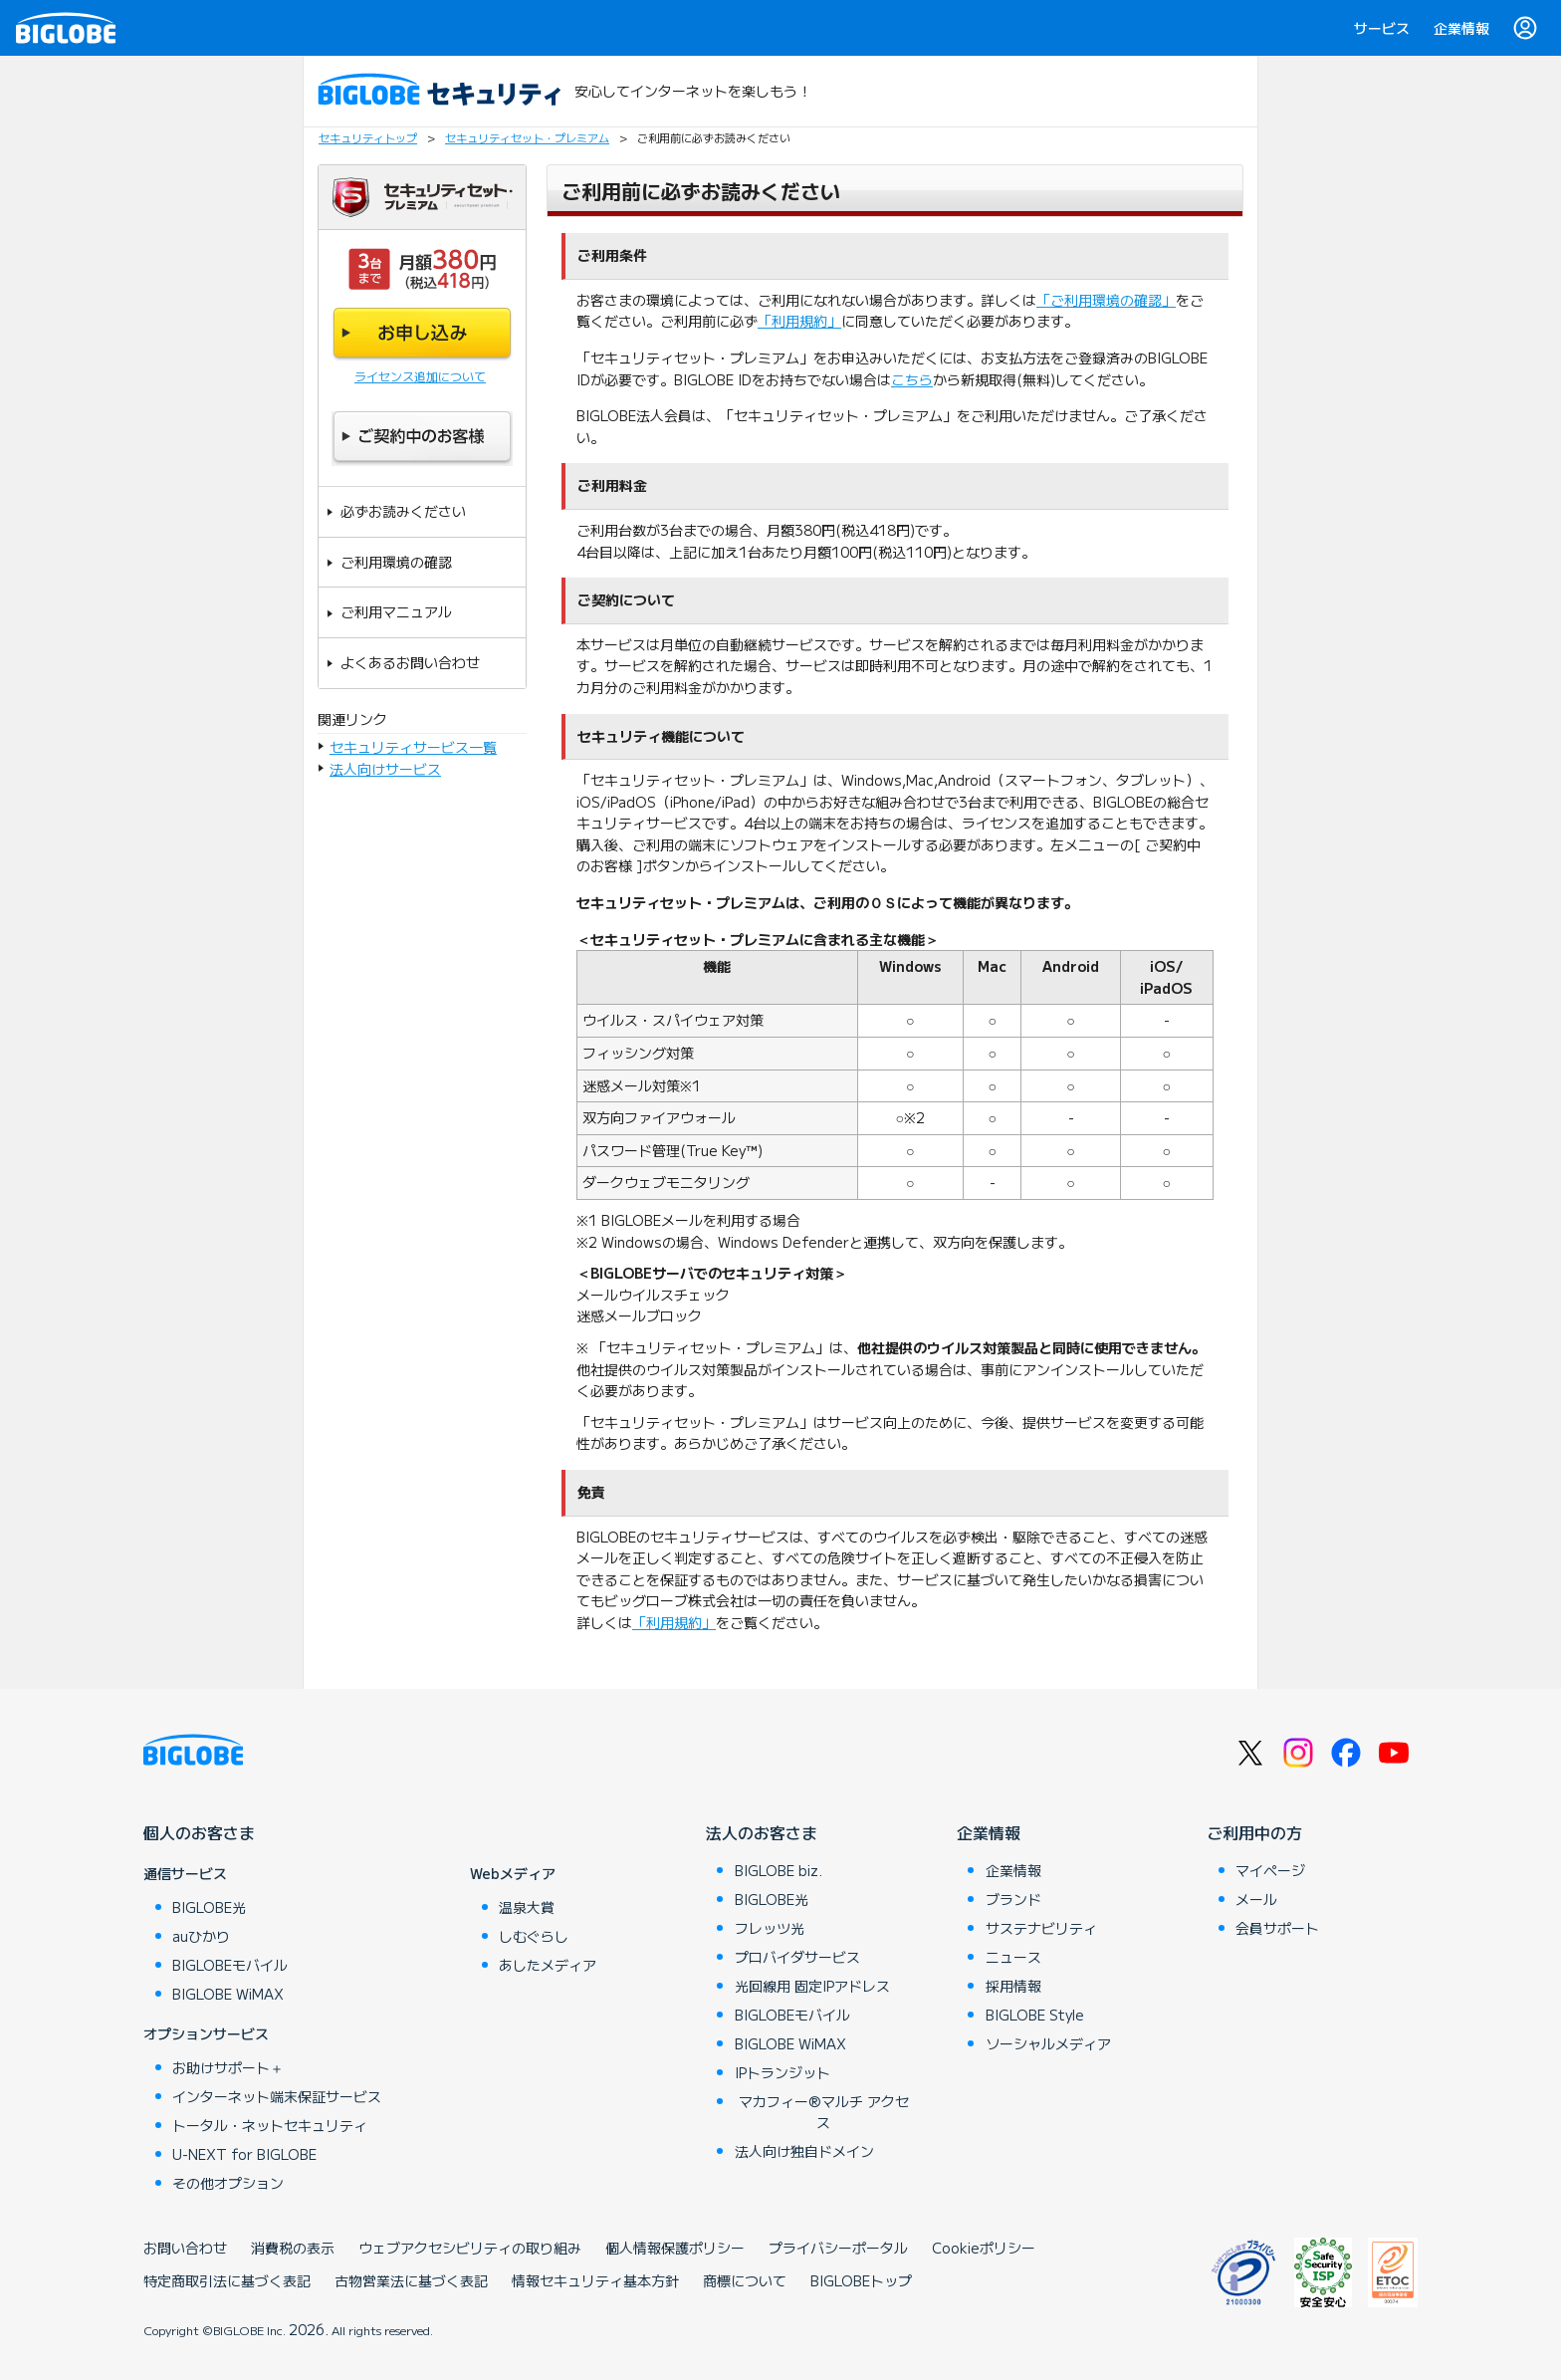 The image size is (1561, 2380). Describe the element at coordinates (269, 2125) in the screenshot. I see `トータル・ネットセキュリティ` at that location.